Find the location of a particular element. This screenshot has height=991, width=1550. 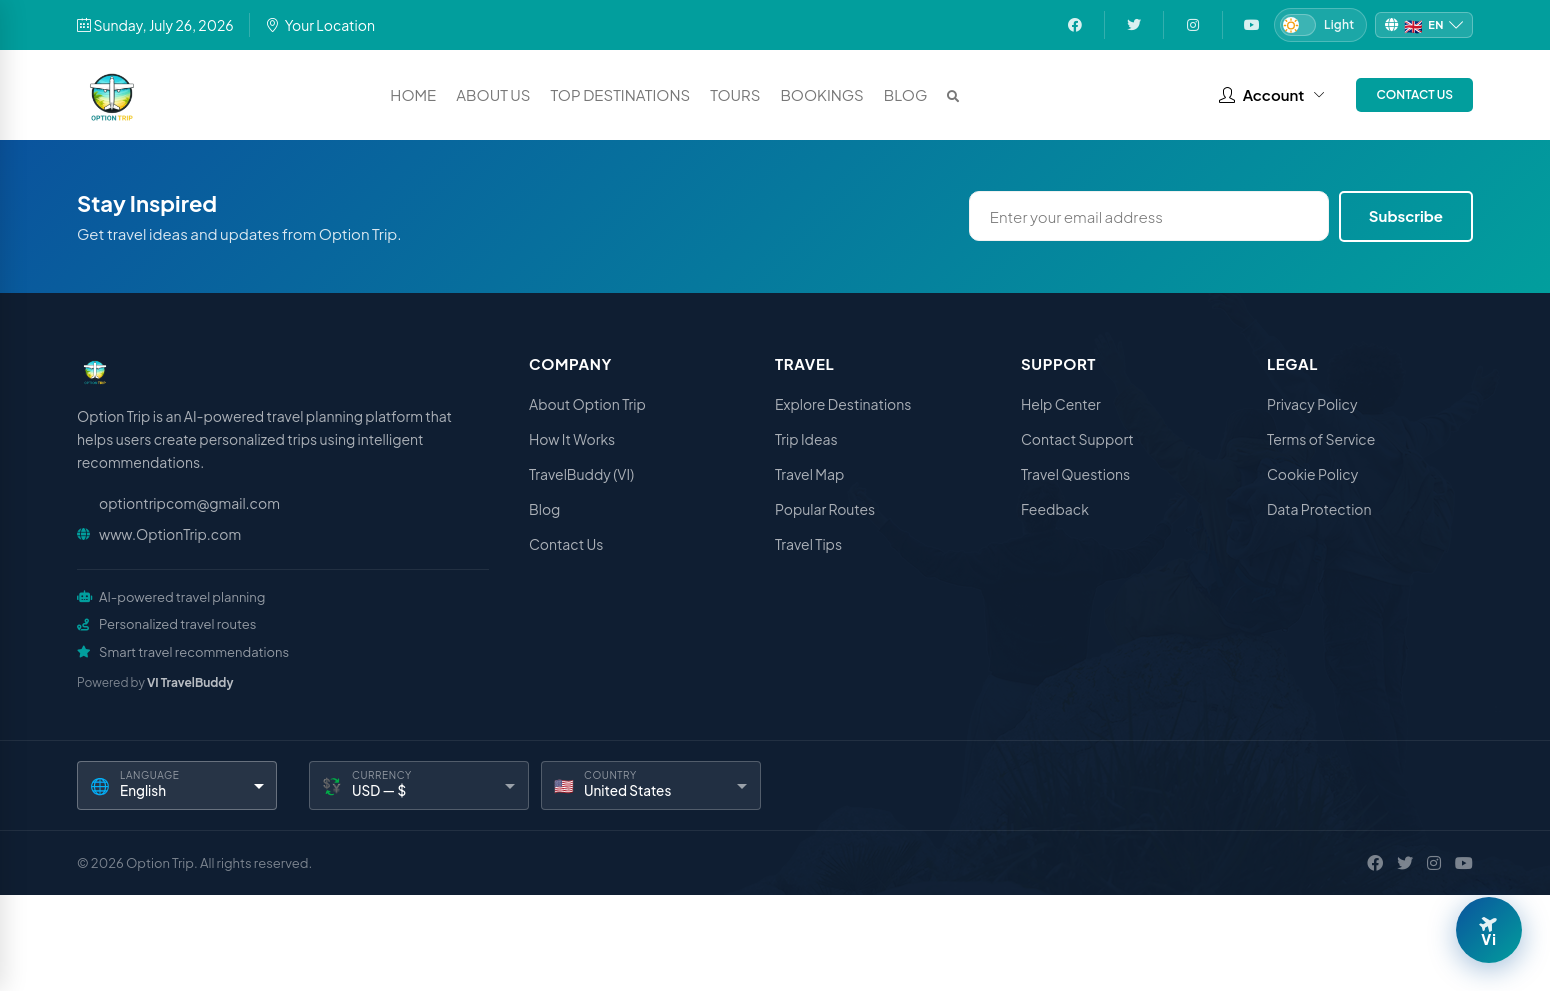

Contact Support is located at coordinates (1077, 439).